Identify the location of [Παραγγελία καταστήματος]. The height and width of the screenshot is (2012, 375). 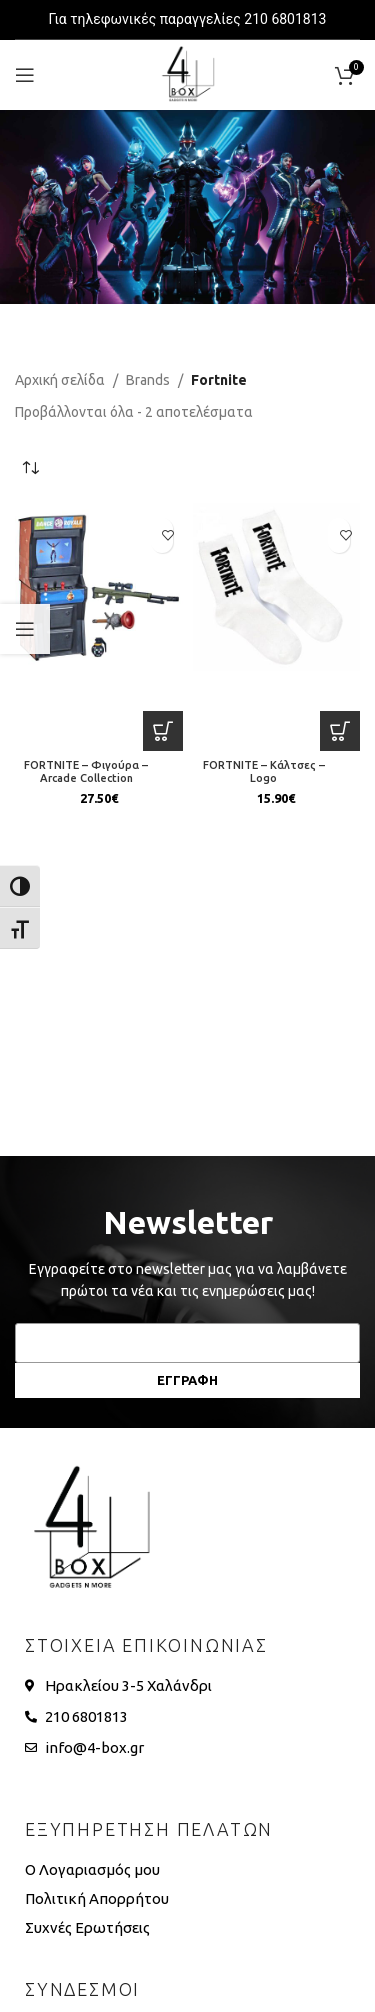
(30, 468).